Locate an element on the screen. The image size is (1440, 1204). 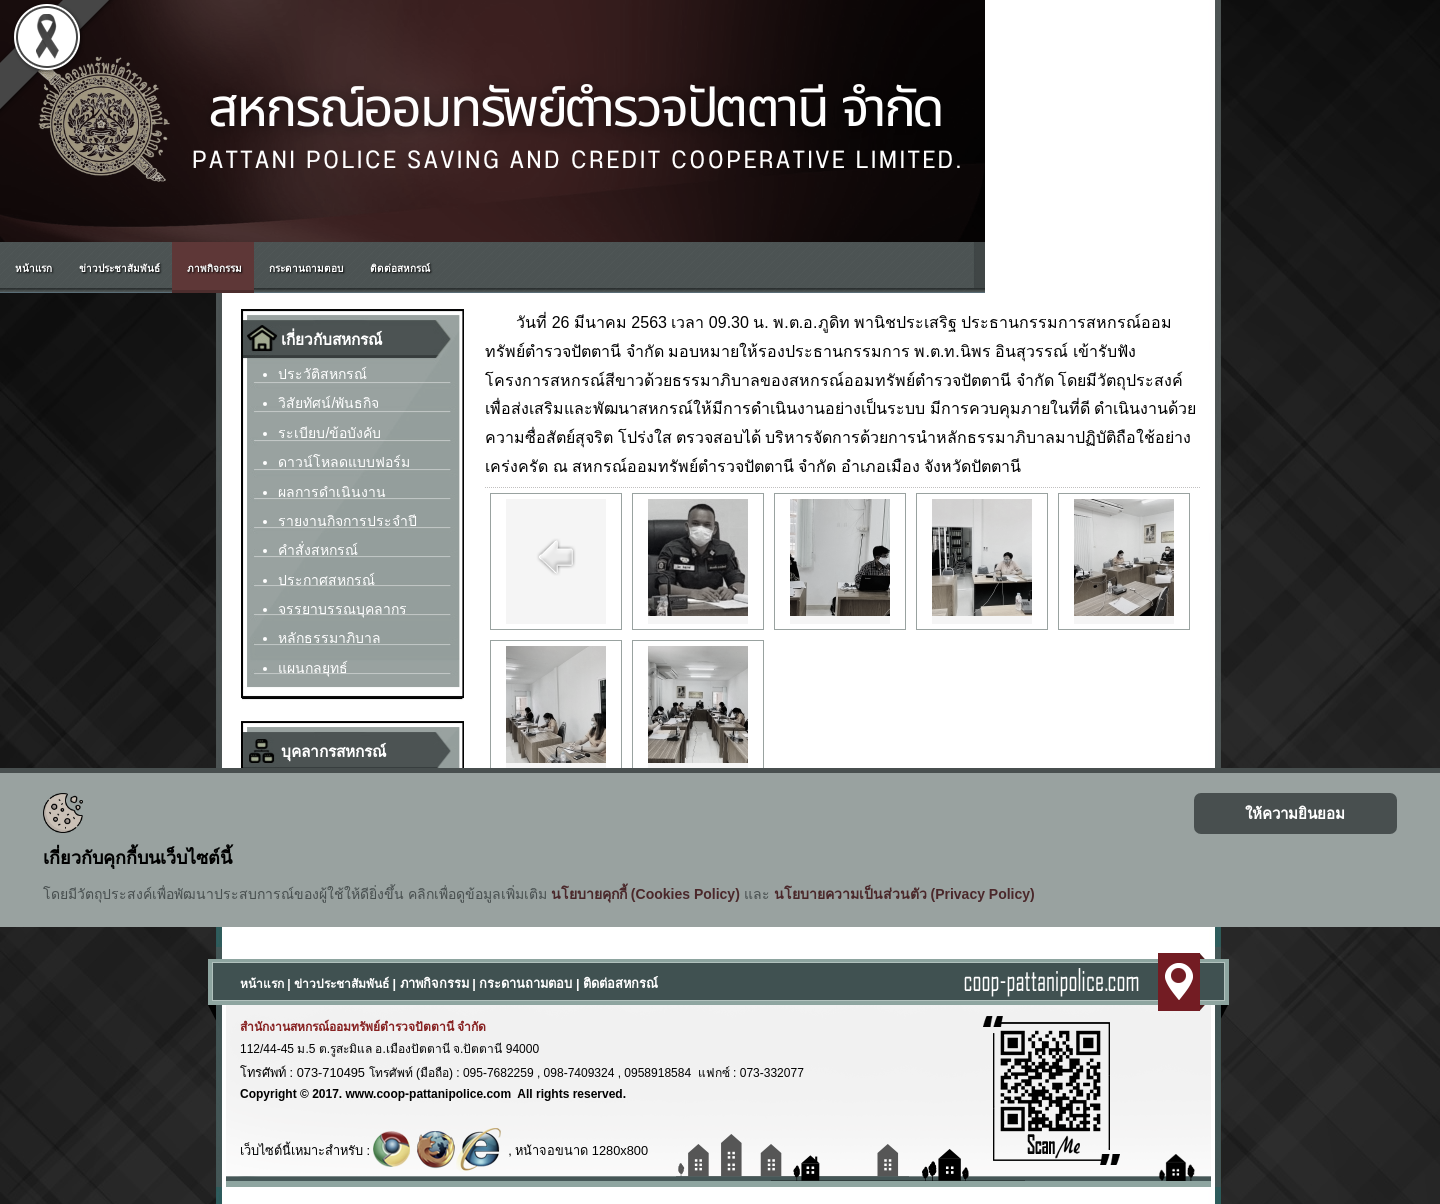
หน้าแรก is located at coordinates (262, 984).